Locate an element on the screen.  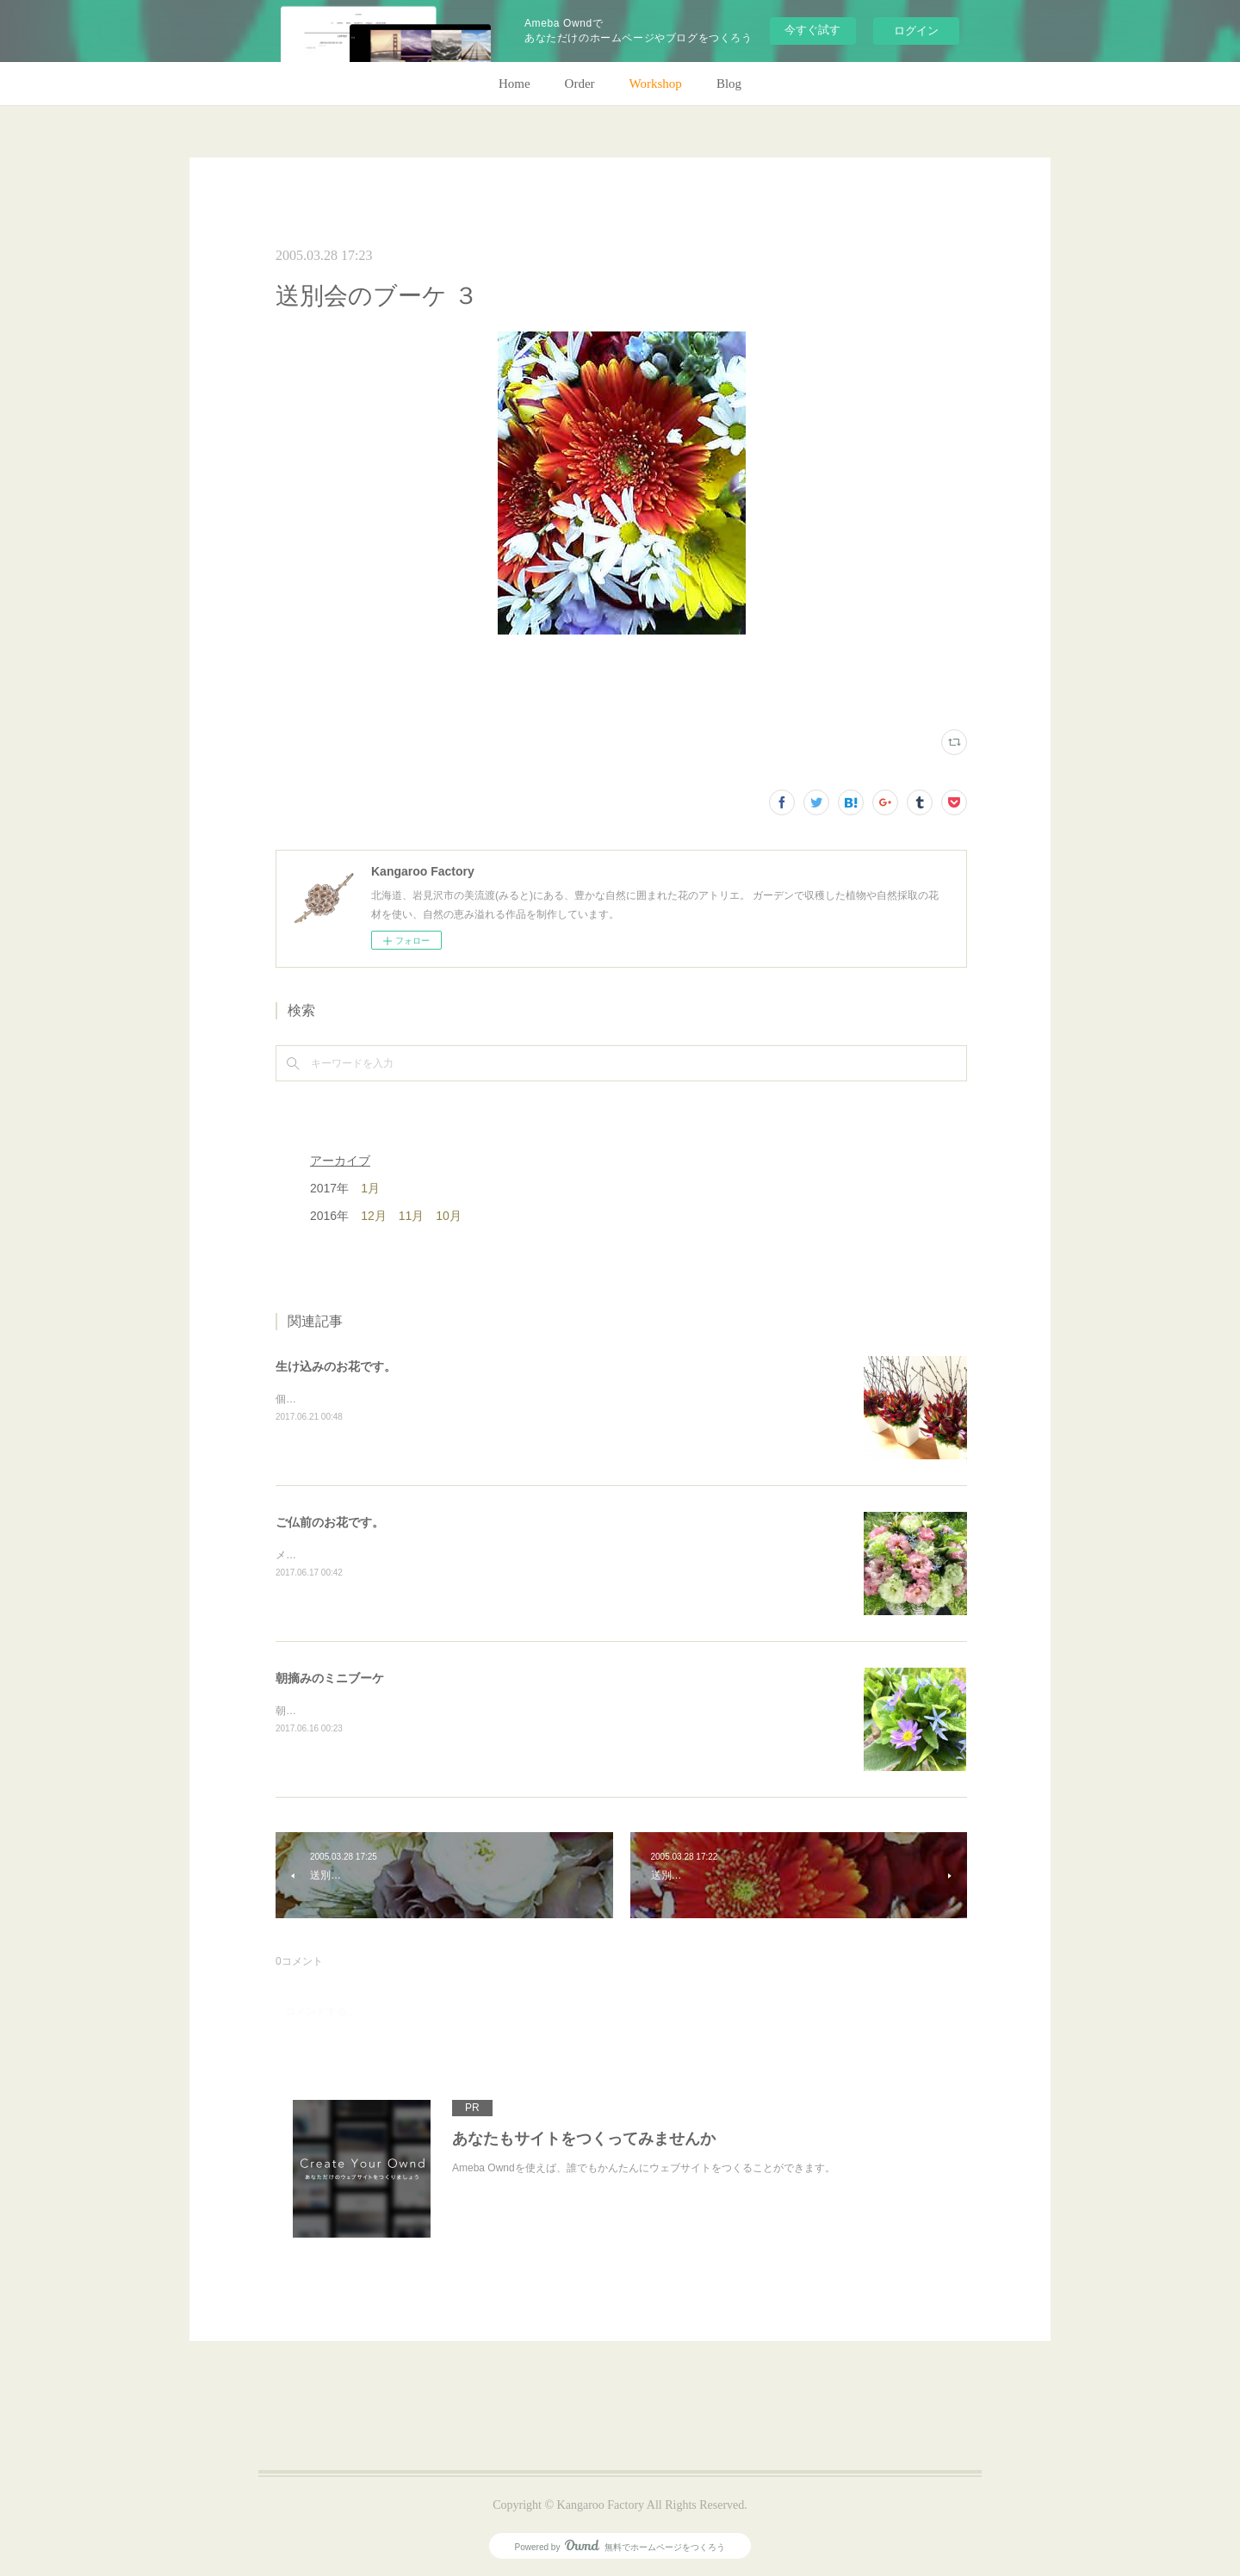
メインのトルコキキョウ以外はガーデンの花で。(m) is located at coordinates (397, 1555).